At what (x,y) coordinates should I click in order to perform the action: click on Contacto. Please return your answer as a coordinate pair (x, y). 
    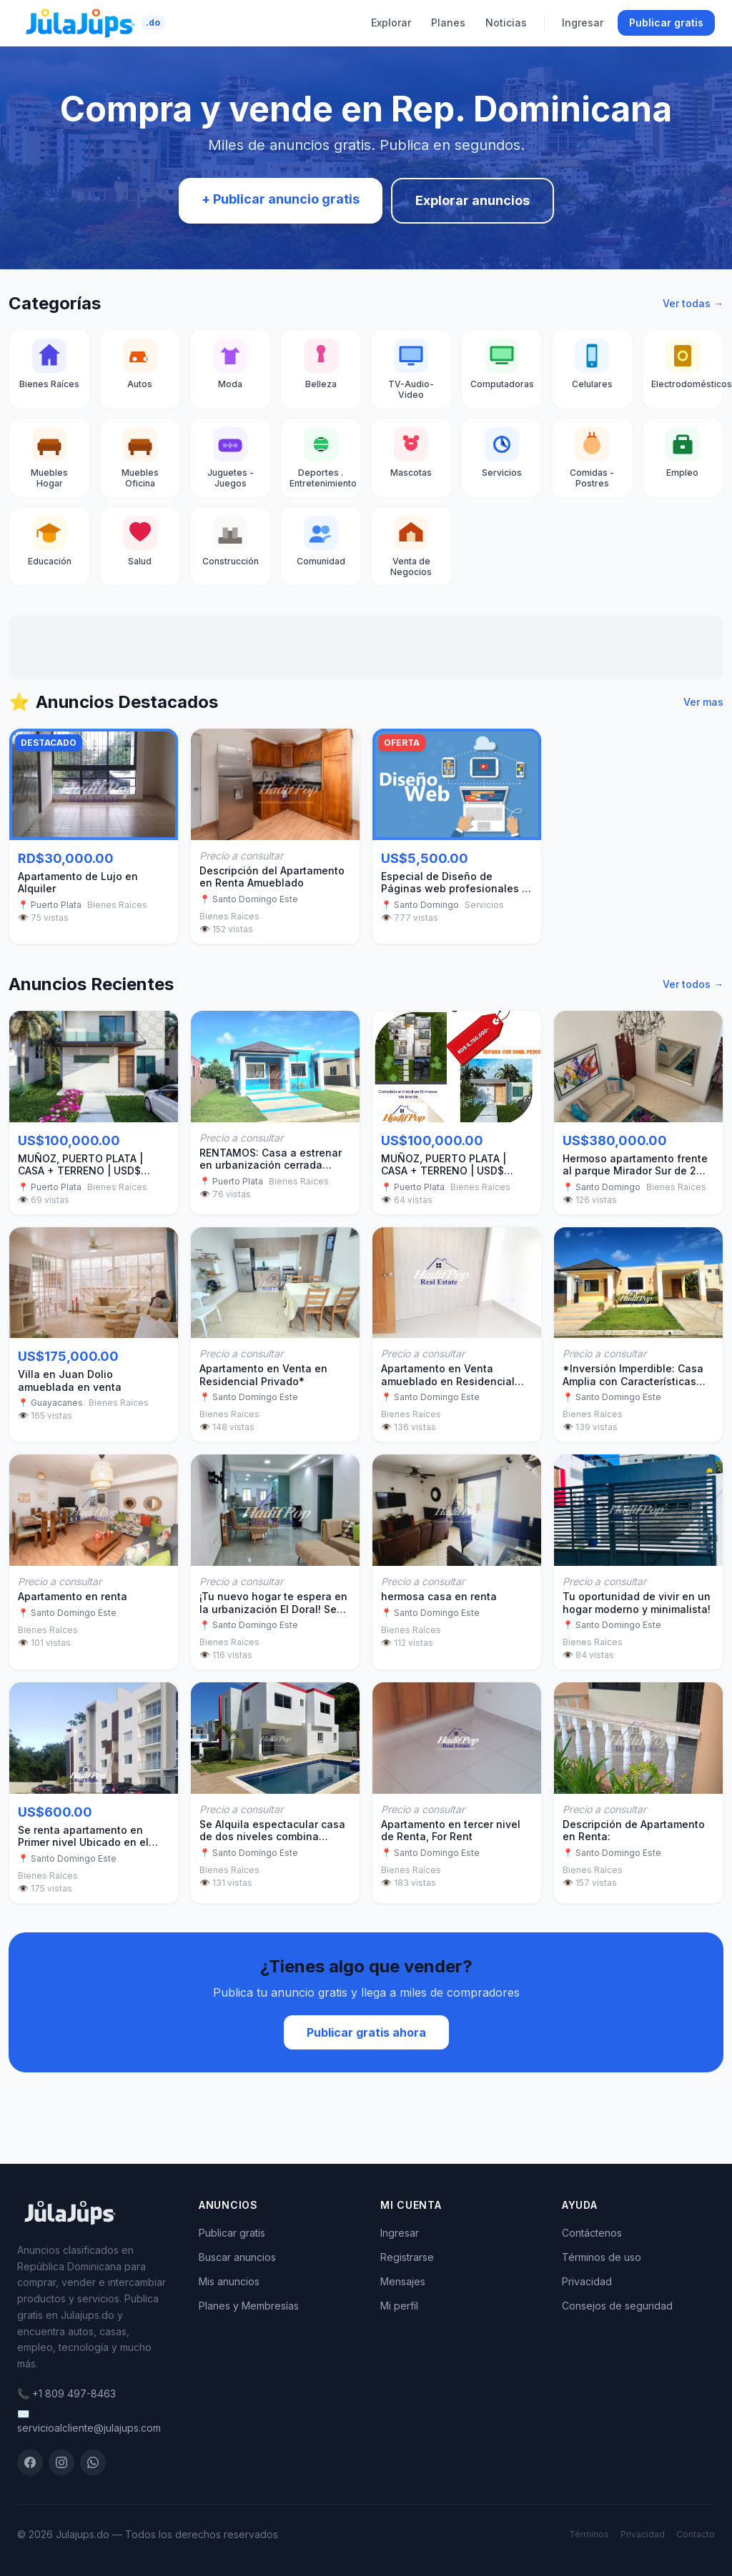
    Looking at the image, I should click on (695, 2534).